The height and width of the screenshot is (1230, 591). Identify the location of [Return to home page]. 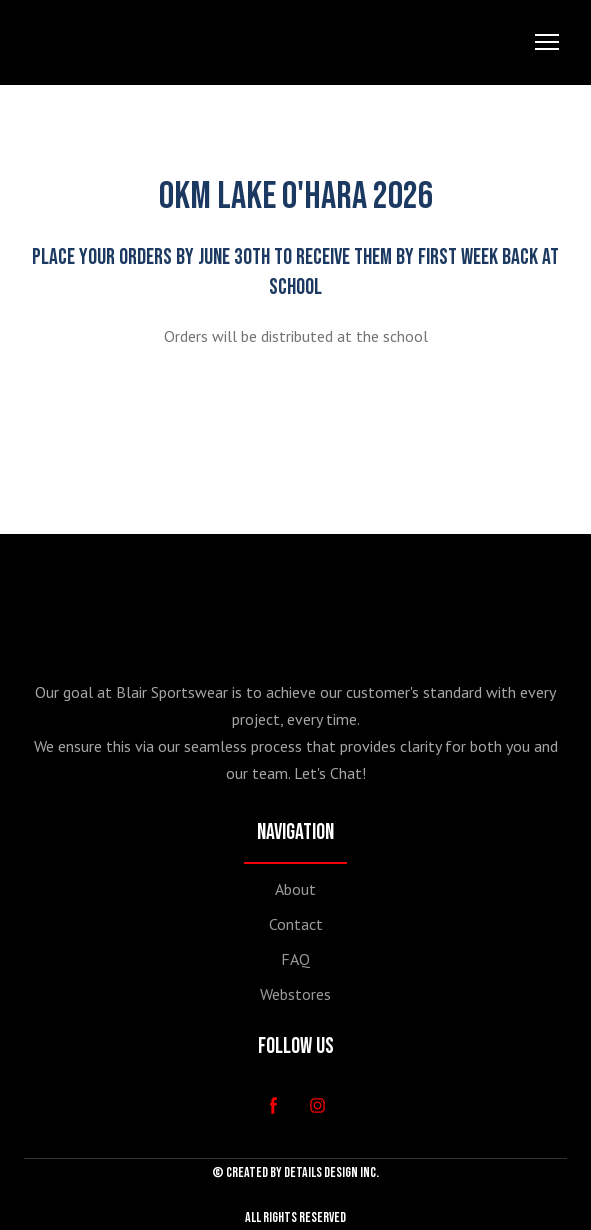
(90, 42).